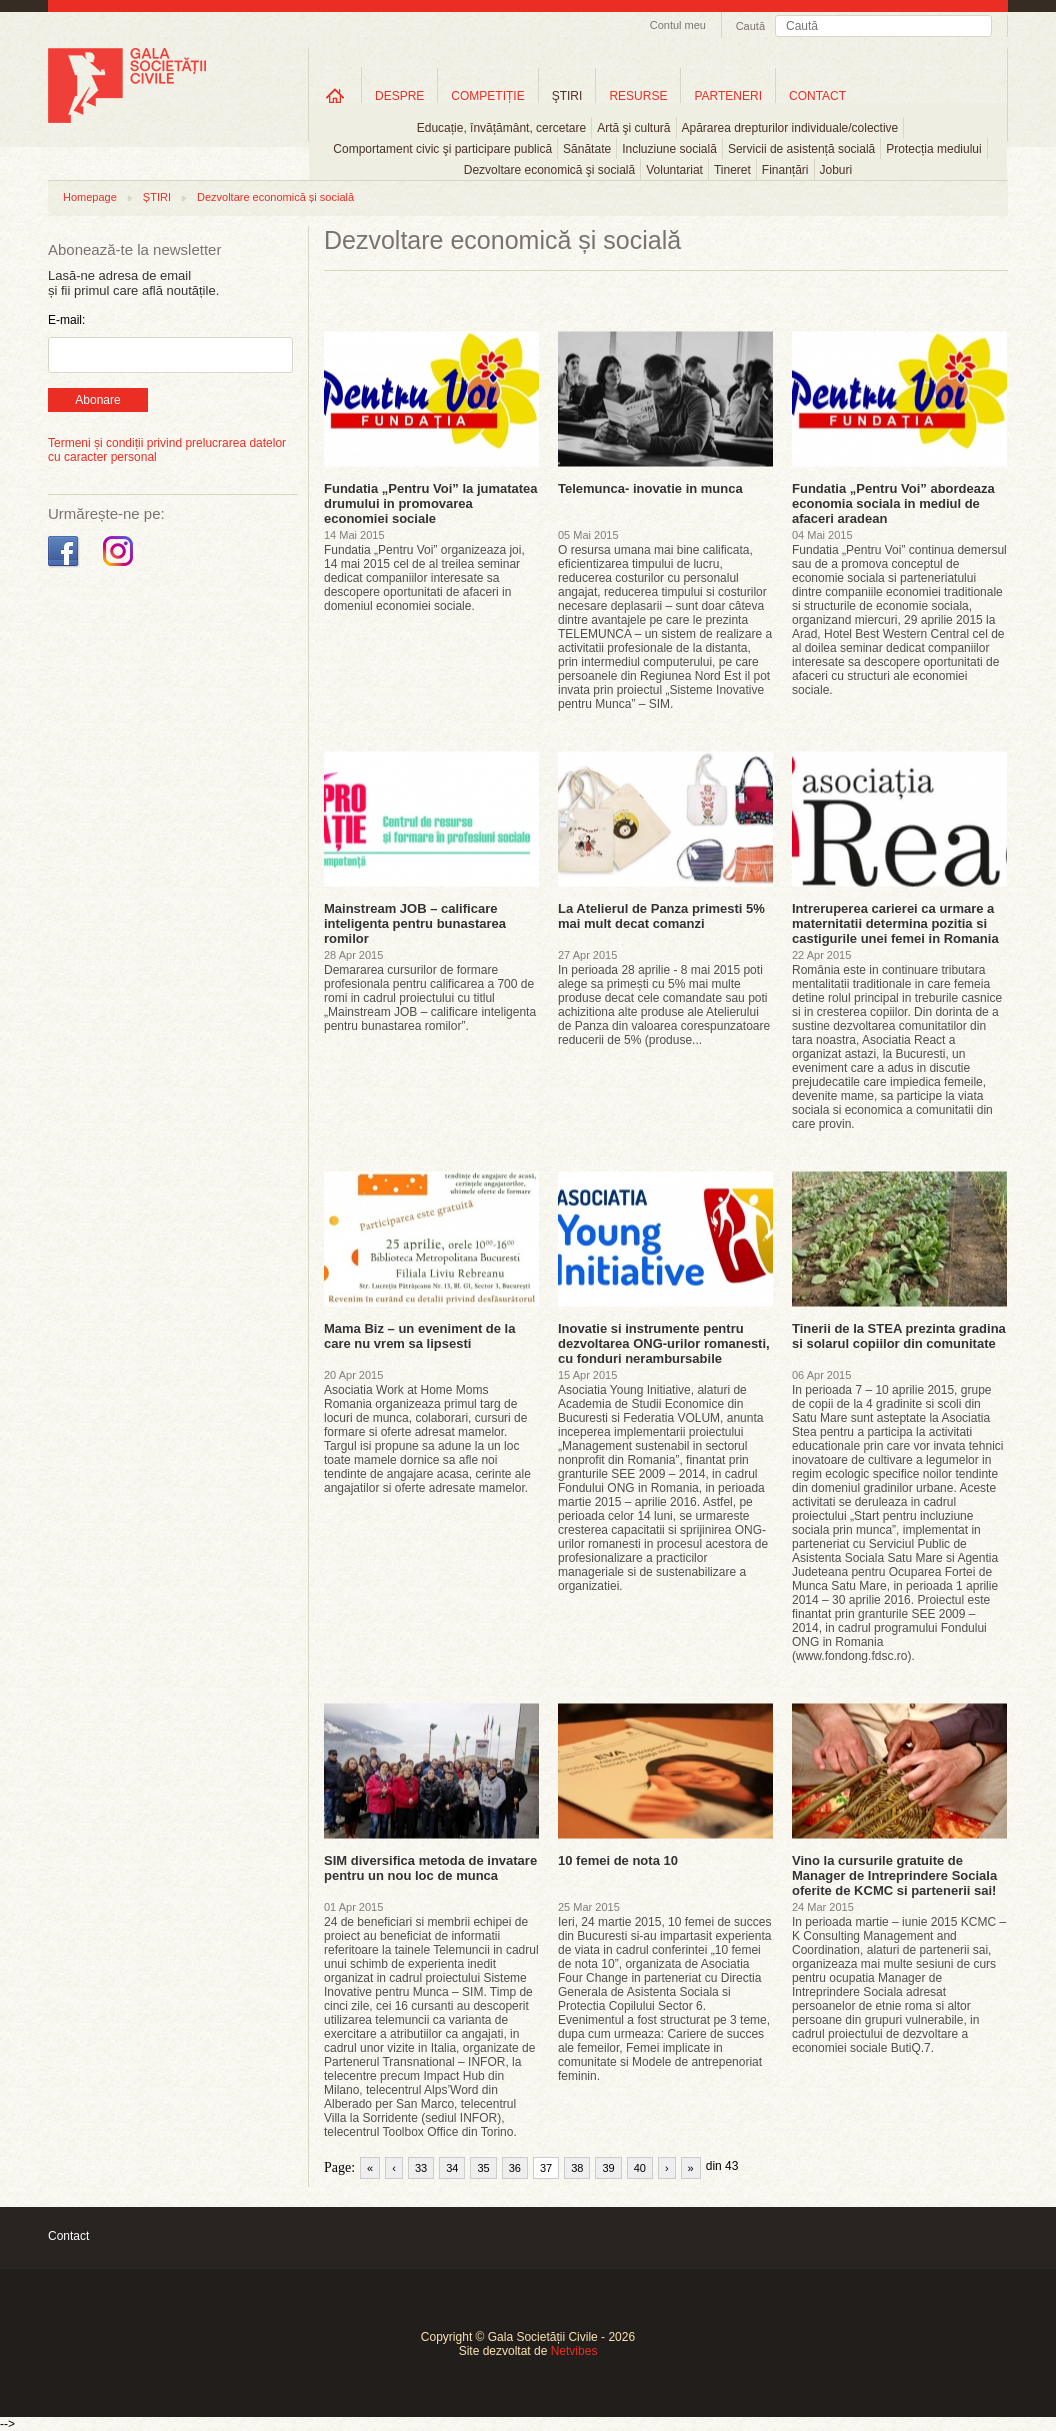 This screenshot has width=1056, height=2431. What do you see at coordinates (678, 25) in the screenshot?
I see `Contul meu` at bounding box center [678, 25].